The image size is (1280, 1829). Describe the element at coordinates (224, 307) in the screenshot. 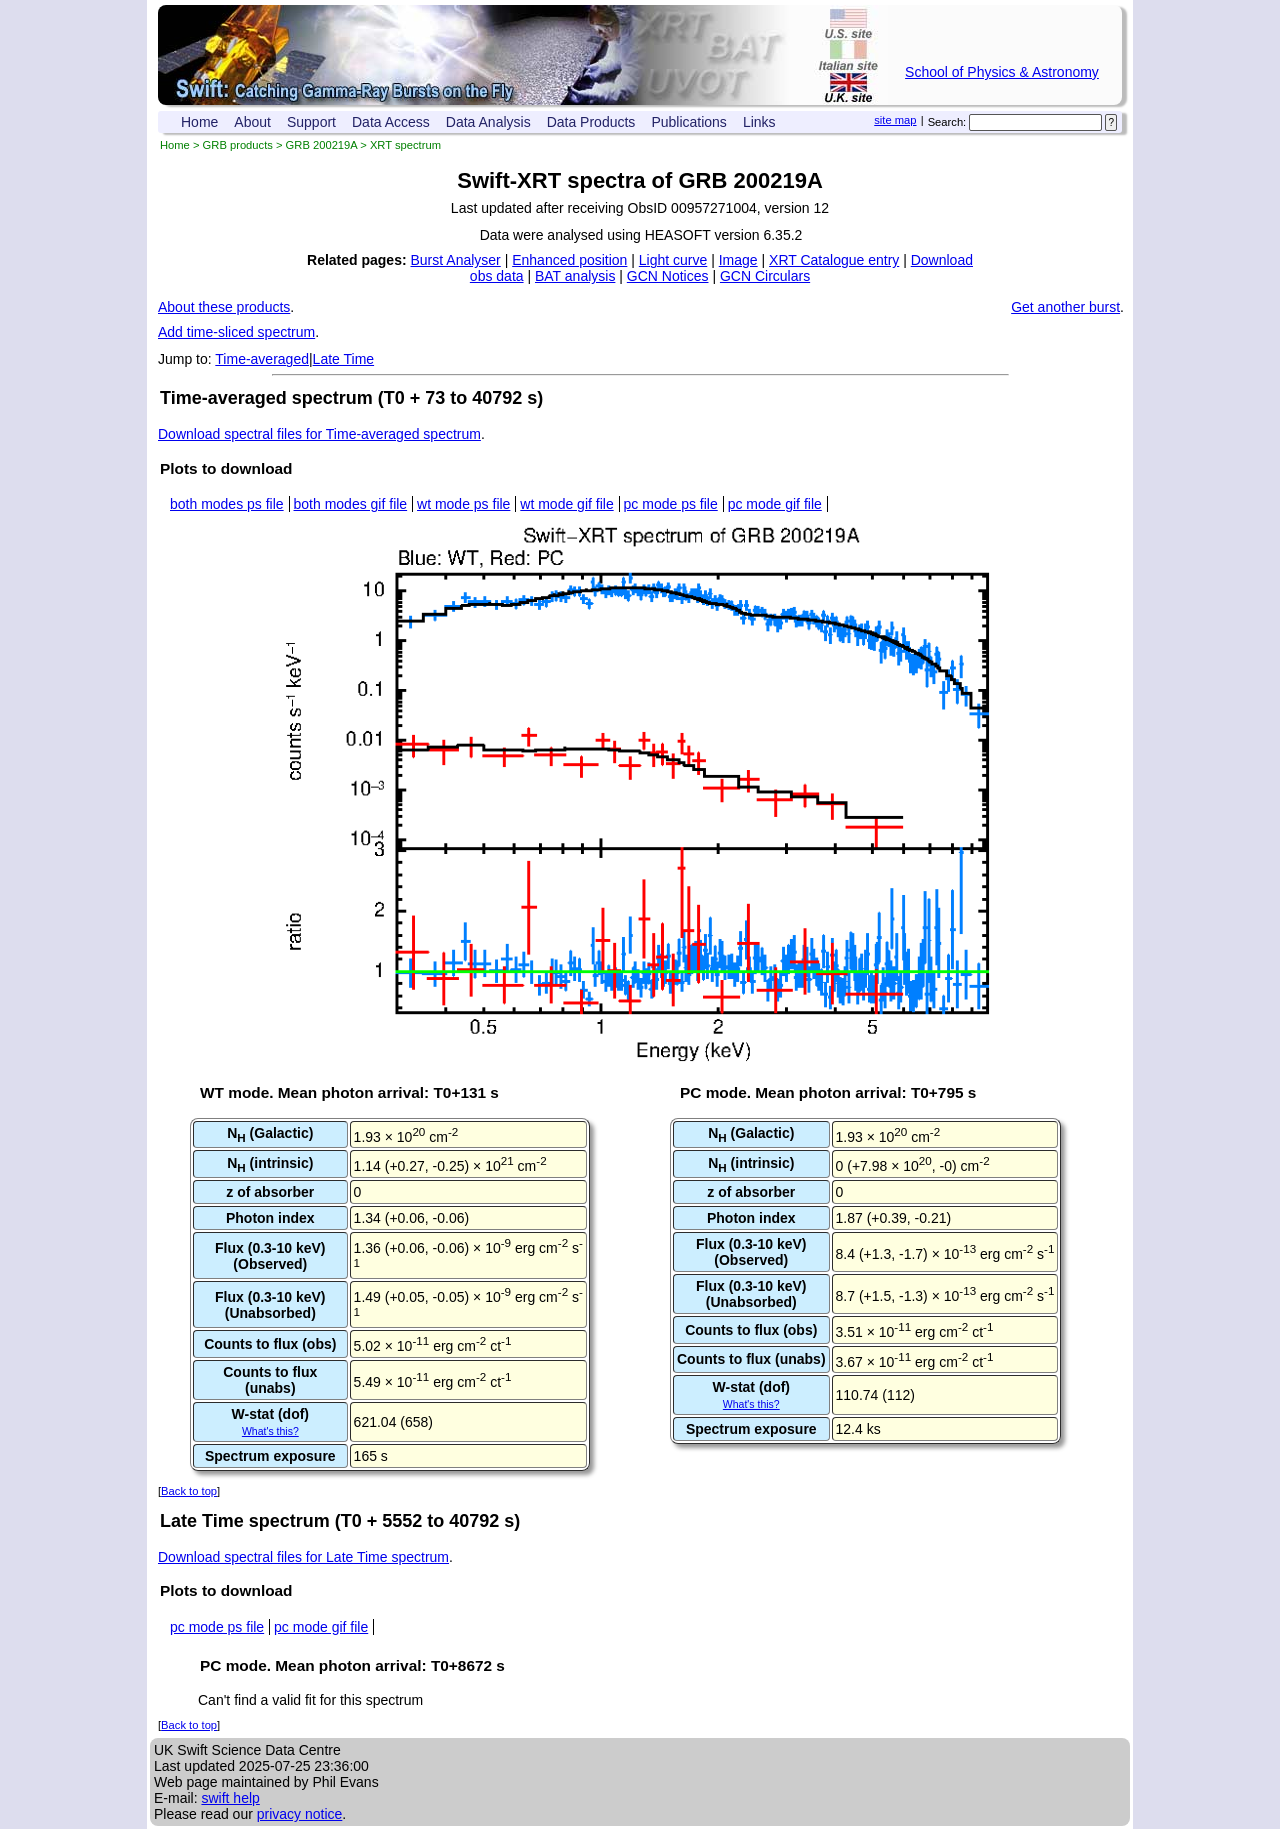

I see `About these products` at that location.